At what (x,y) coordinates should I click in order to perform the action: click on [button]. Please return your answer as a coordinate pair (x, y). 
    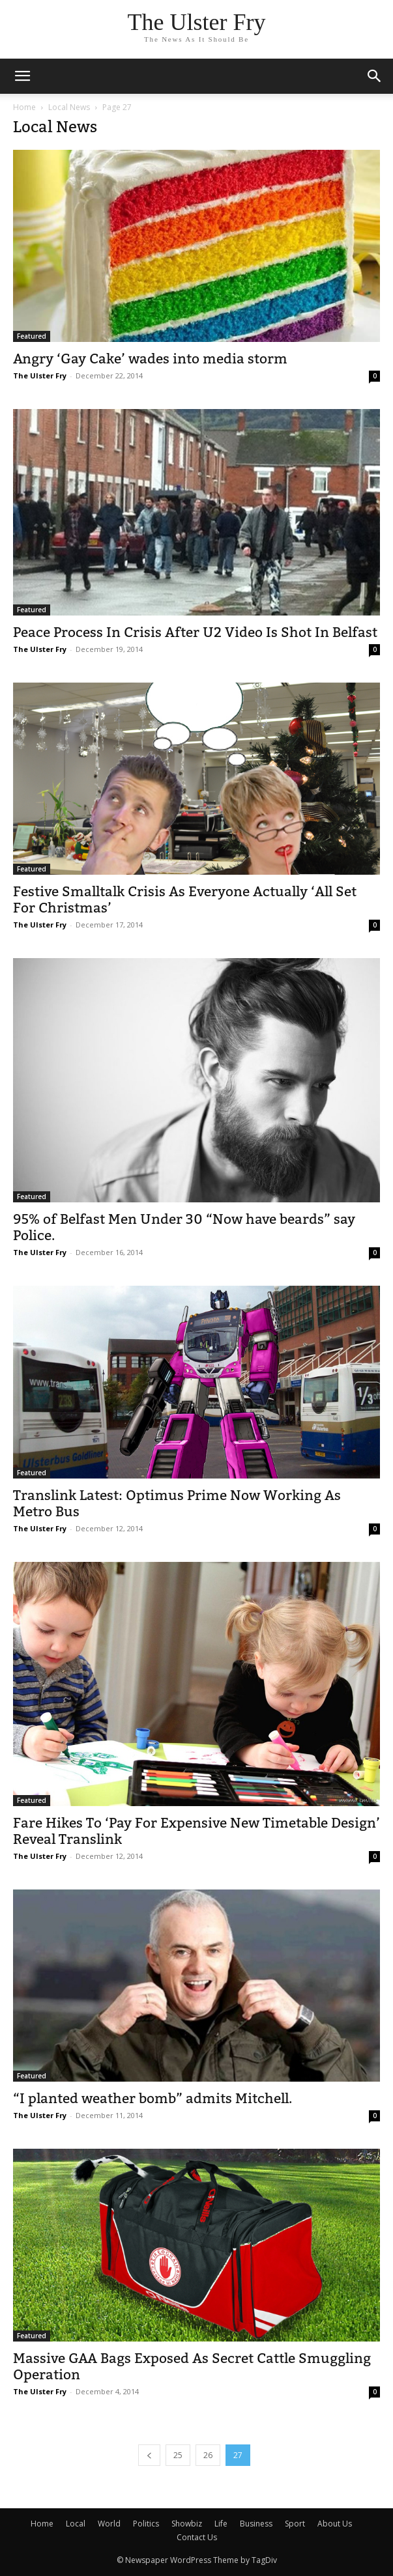
    Looking at the image, I should click on (375, 76).